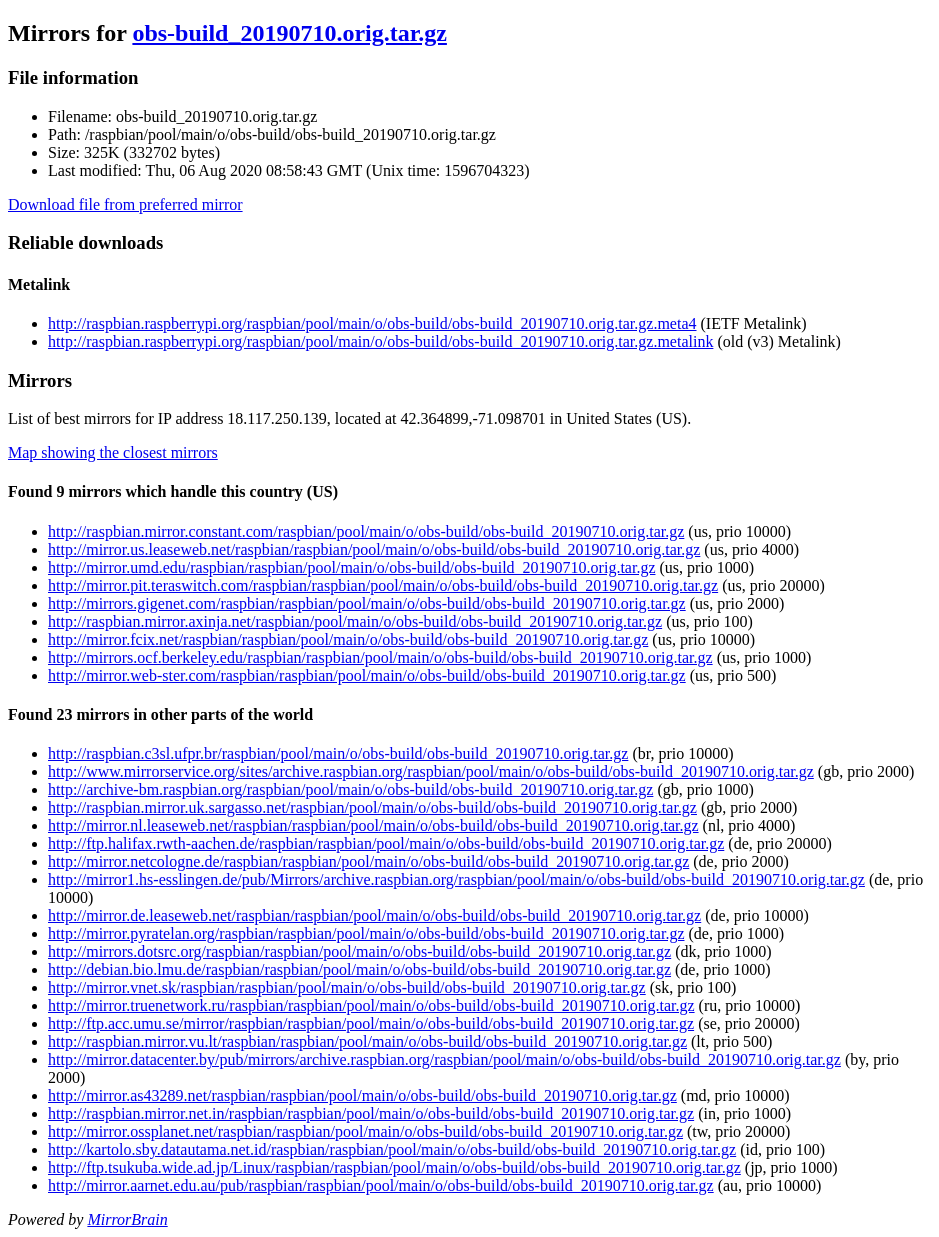  I want to click on http://mirror.ossplanet.net/raspbian/raspbian/pool/main/o/obs-build/obs-build_20190710.orig.tar.gz, so click(365, 1131).